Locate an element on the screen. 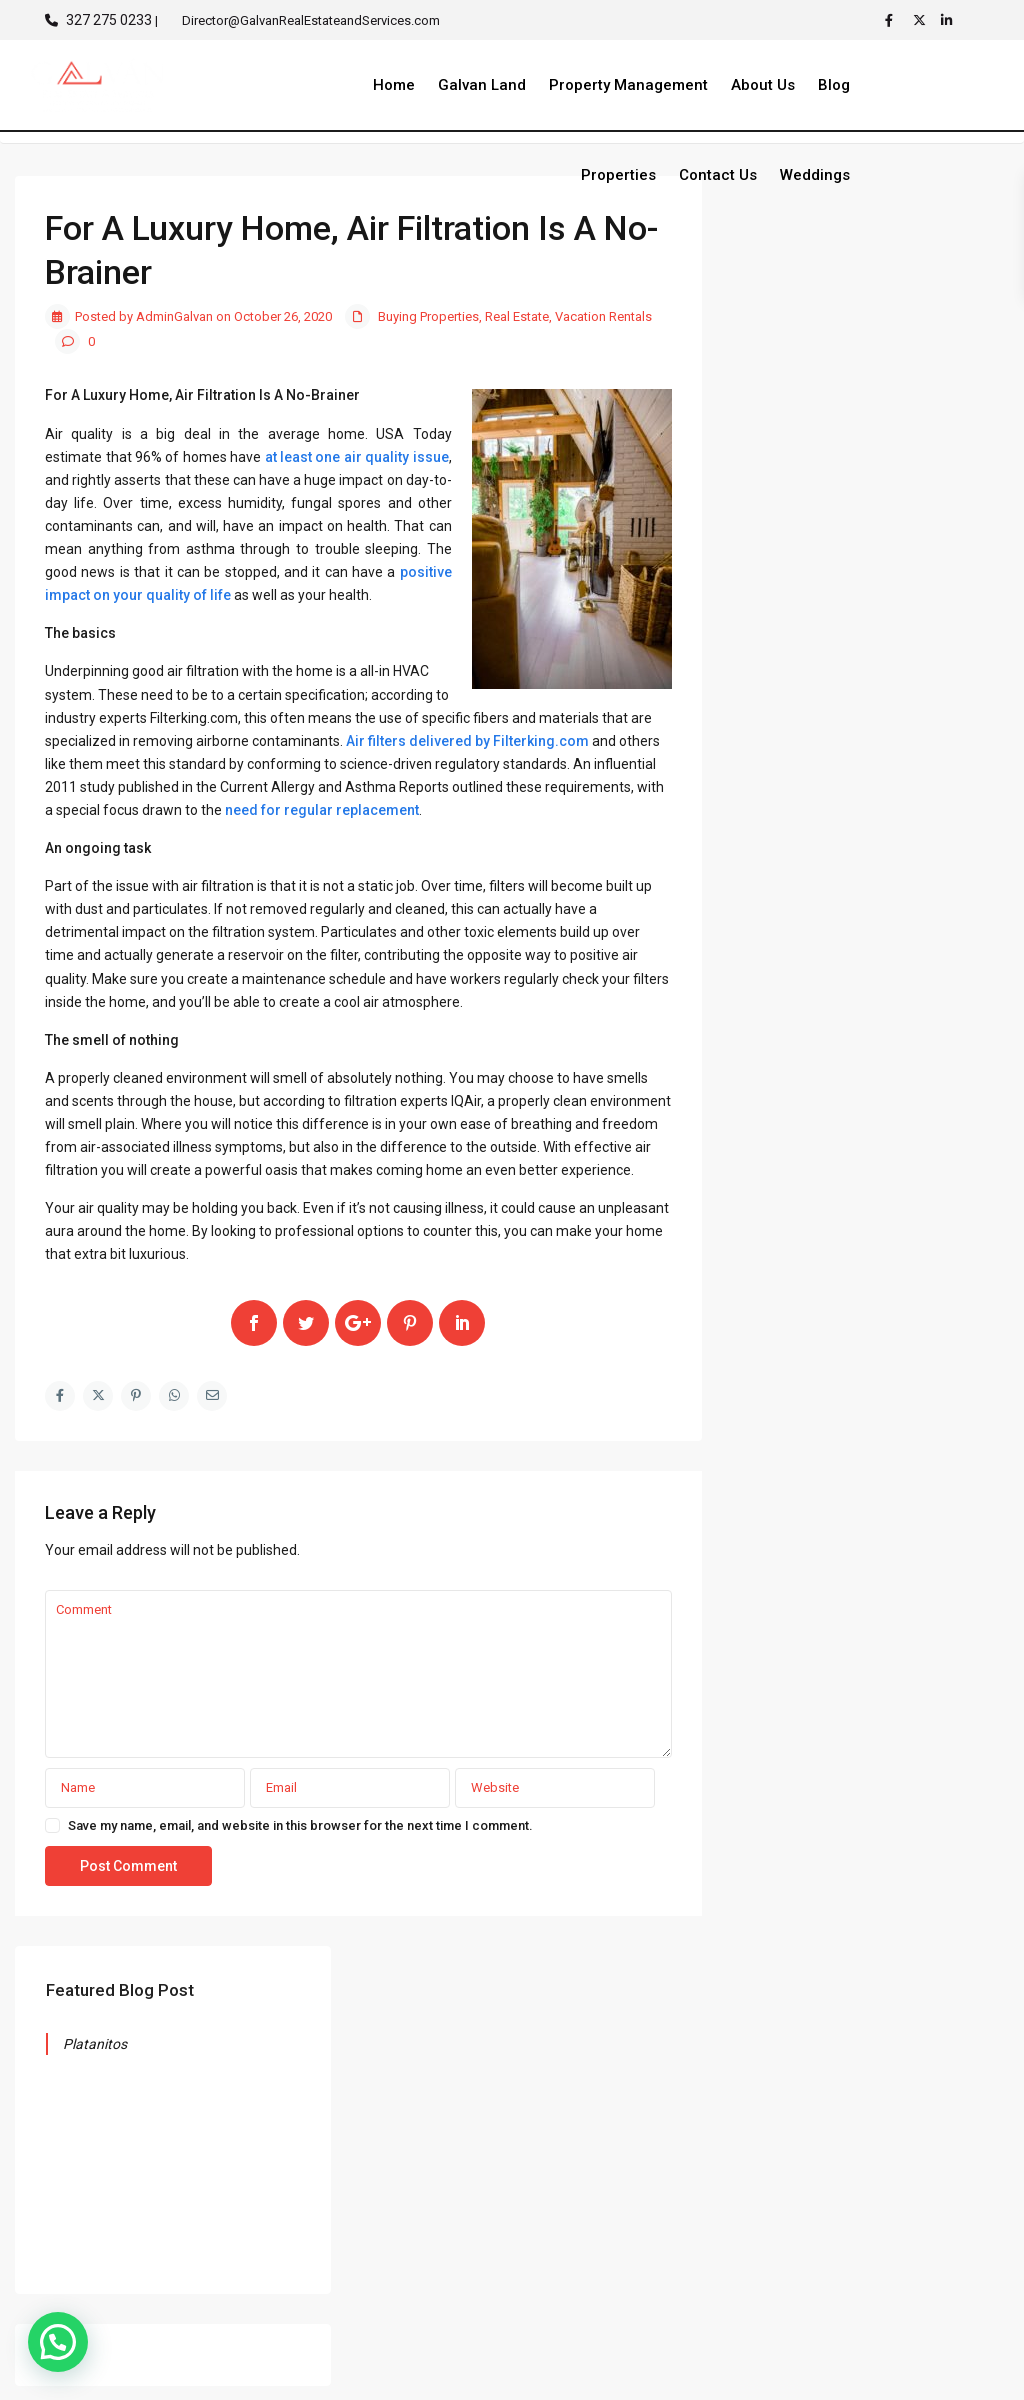 The width and height of the screenshot is (1024, 2400). Weddings is located at coordinates (815, 175).